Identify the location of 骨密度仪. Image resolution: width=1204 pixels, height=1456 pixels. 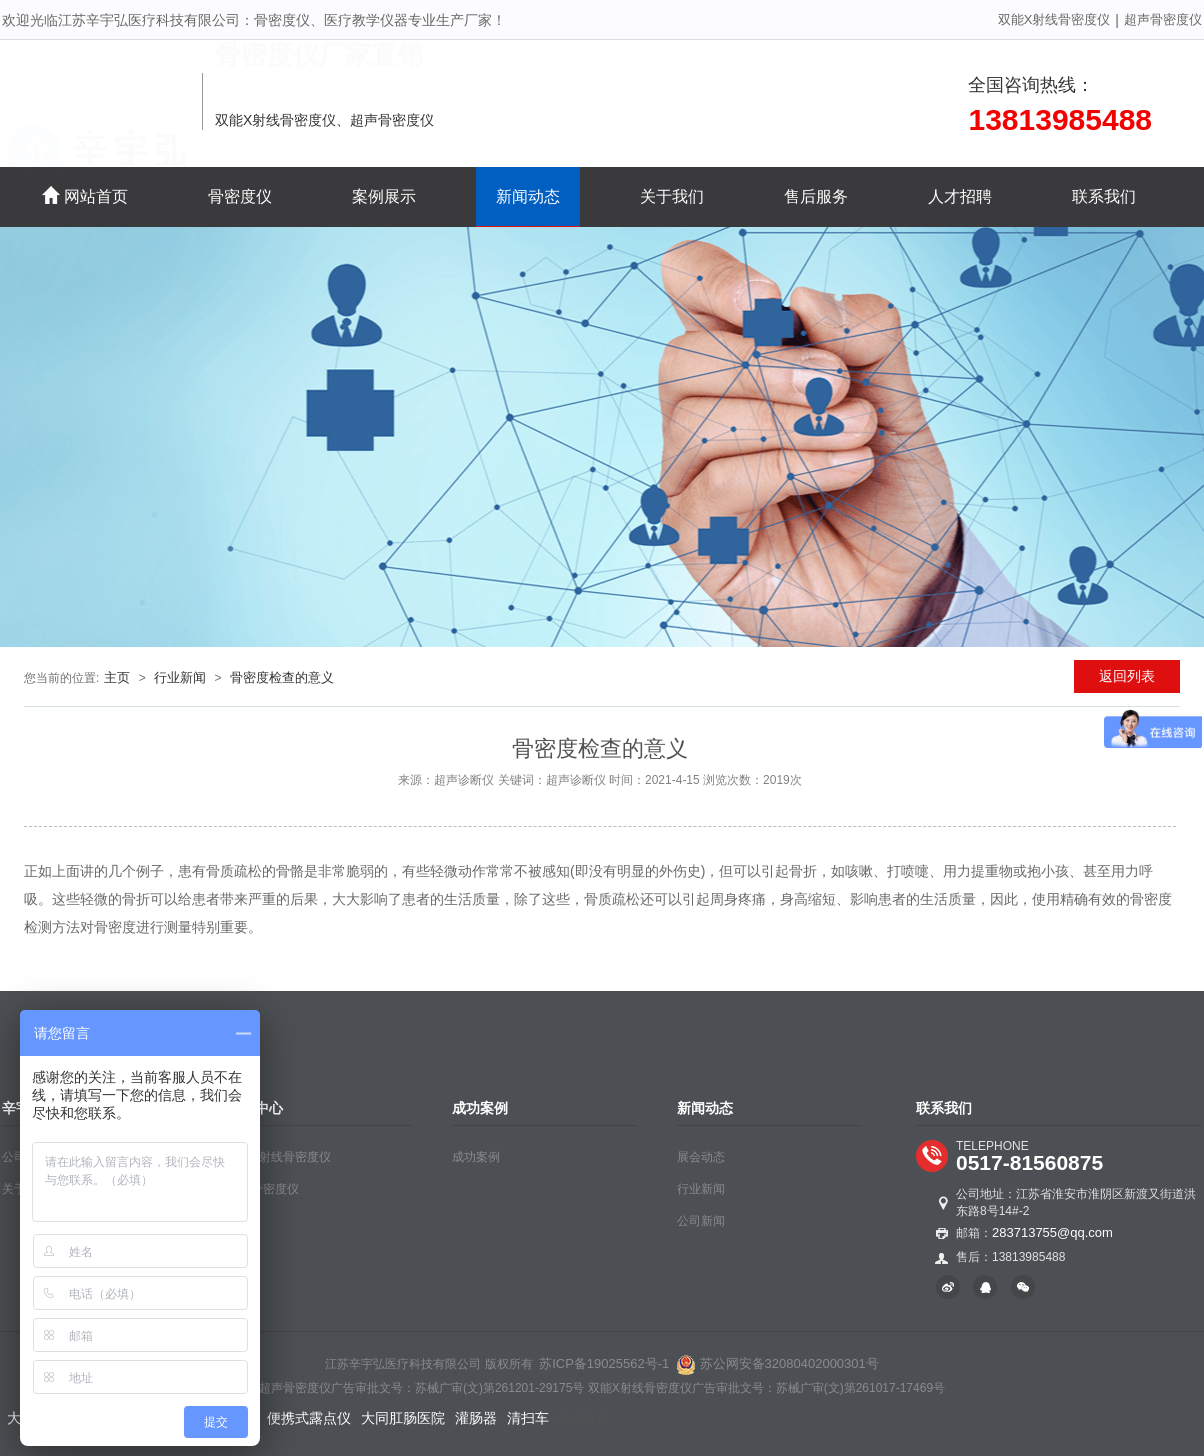
(240, 196).